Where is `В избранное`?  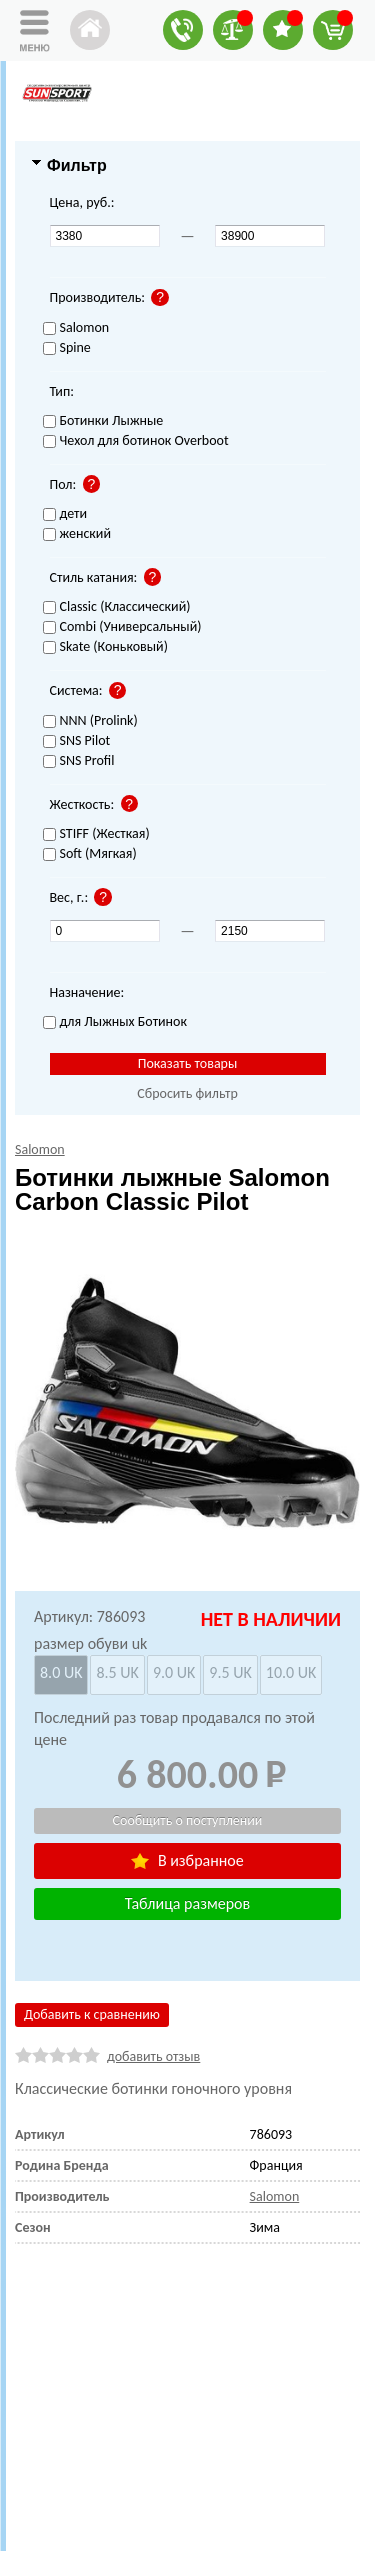 В избранное is located at coordinates (187, 1860).